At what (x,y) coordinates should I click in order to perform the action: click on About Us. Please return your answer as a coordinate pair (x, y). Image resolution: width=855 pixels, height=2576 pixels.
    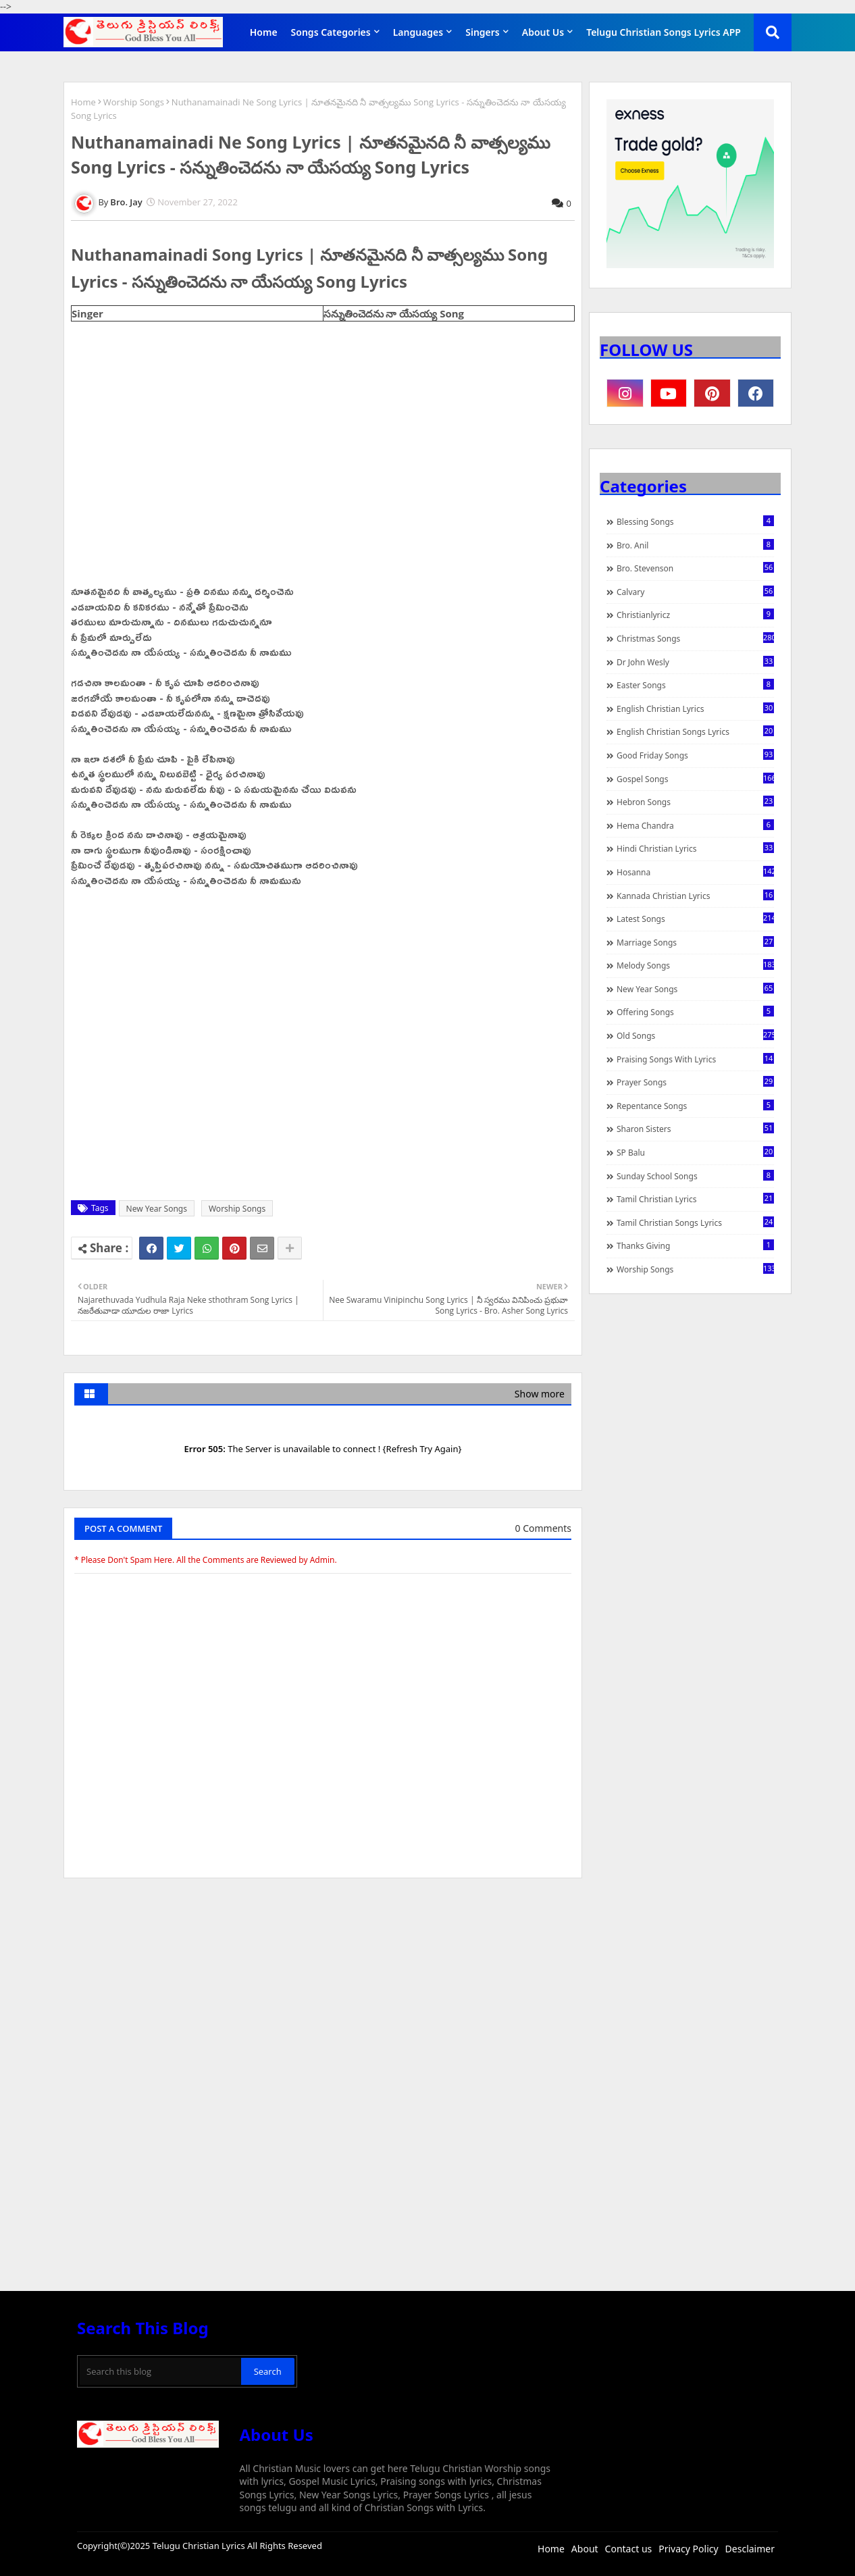
    Looking at the image, I should click on (543, 32).